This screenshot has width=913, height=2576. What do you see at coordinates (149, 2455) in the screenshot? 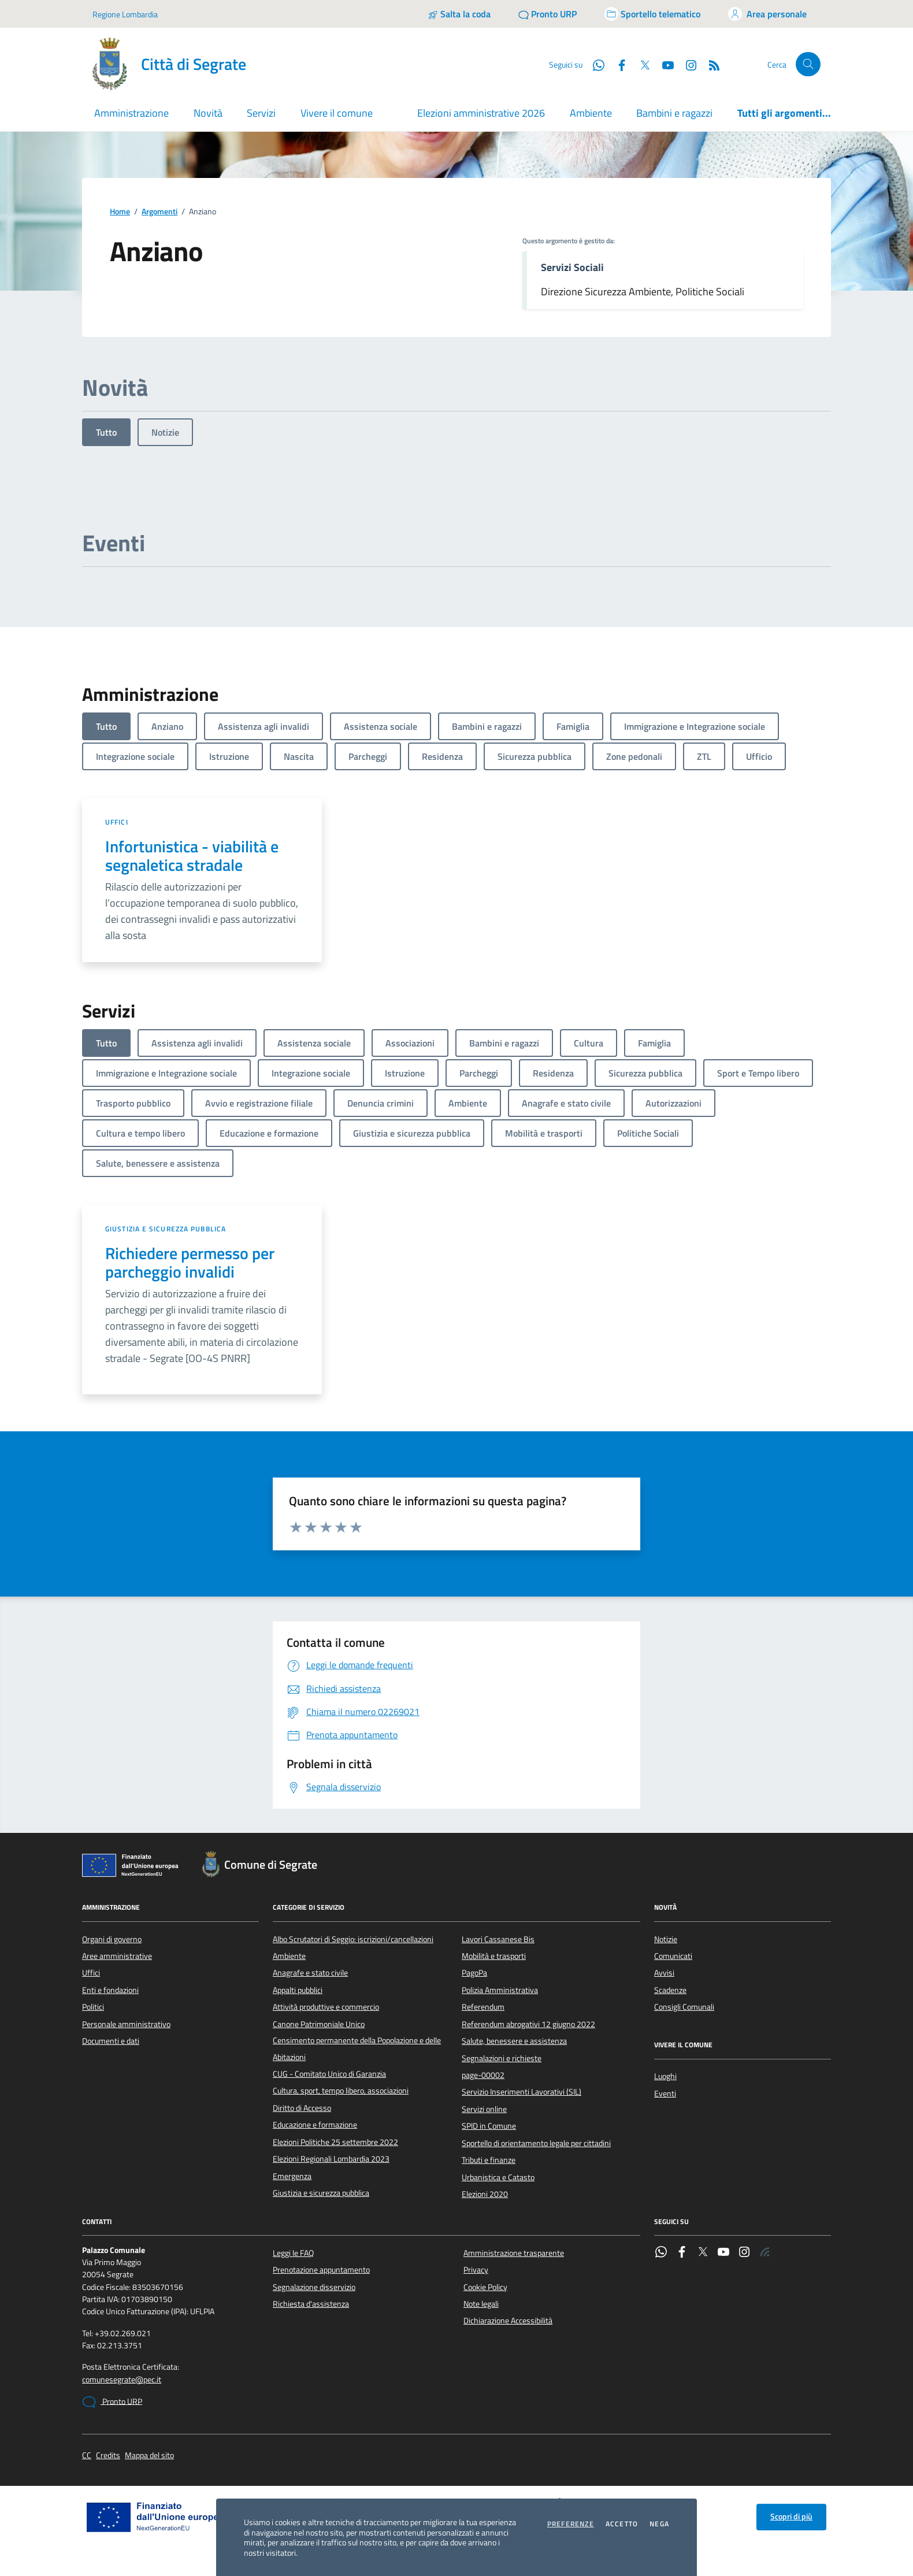
I see `Mappa del sito` at bounding box center [149, 2455].